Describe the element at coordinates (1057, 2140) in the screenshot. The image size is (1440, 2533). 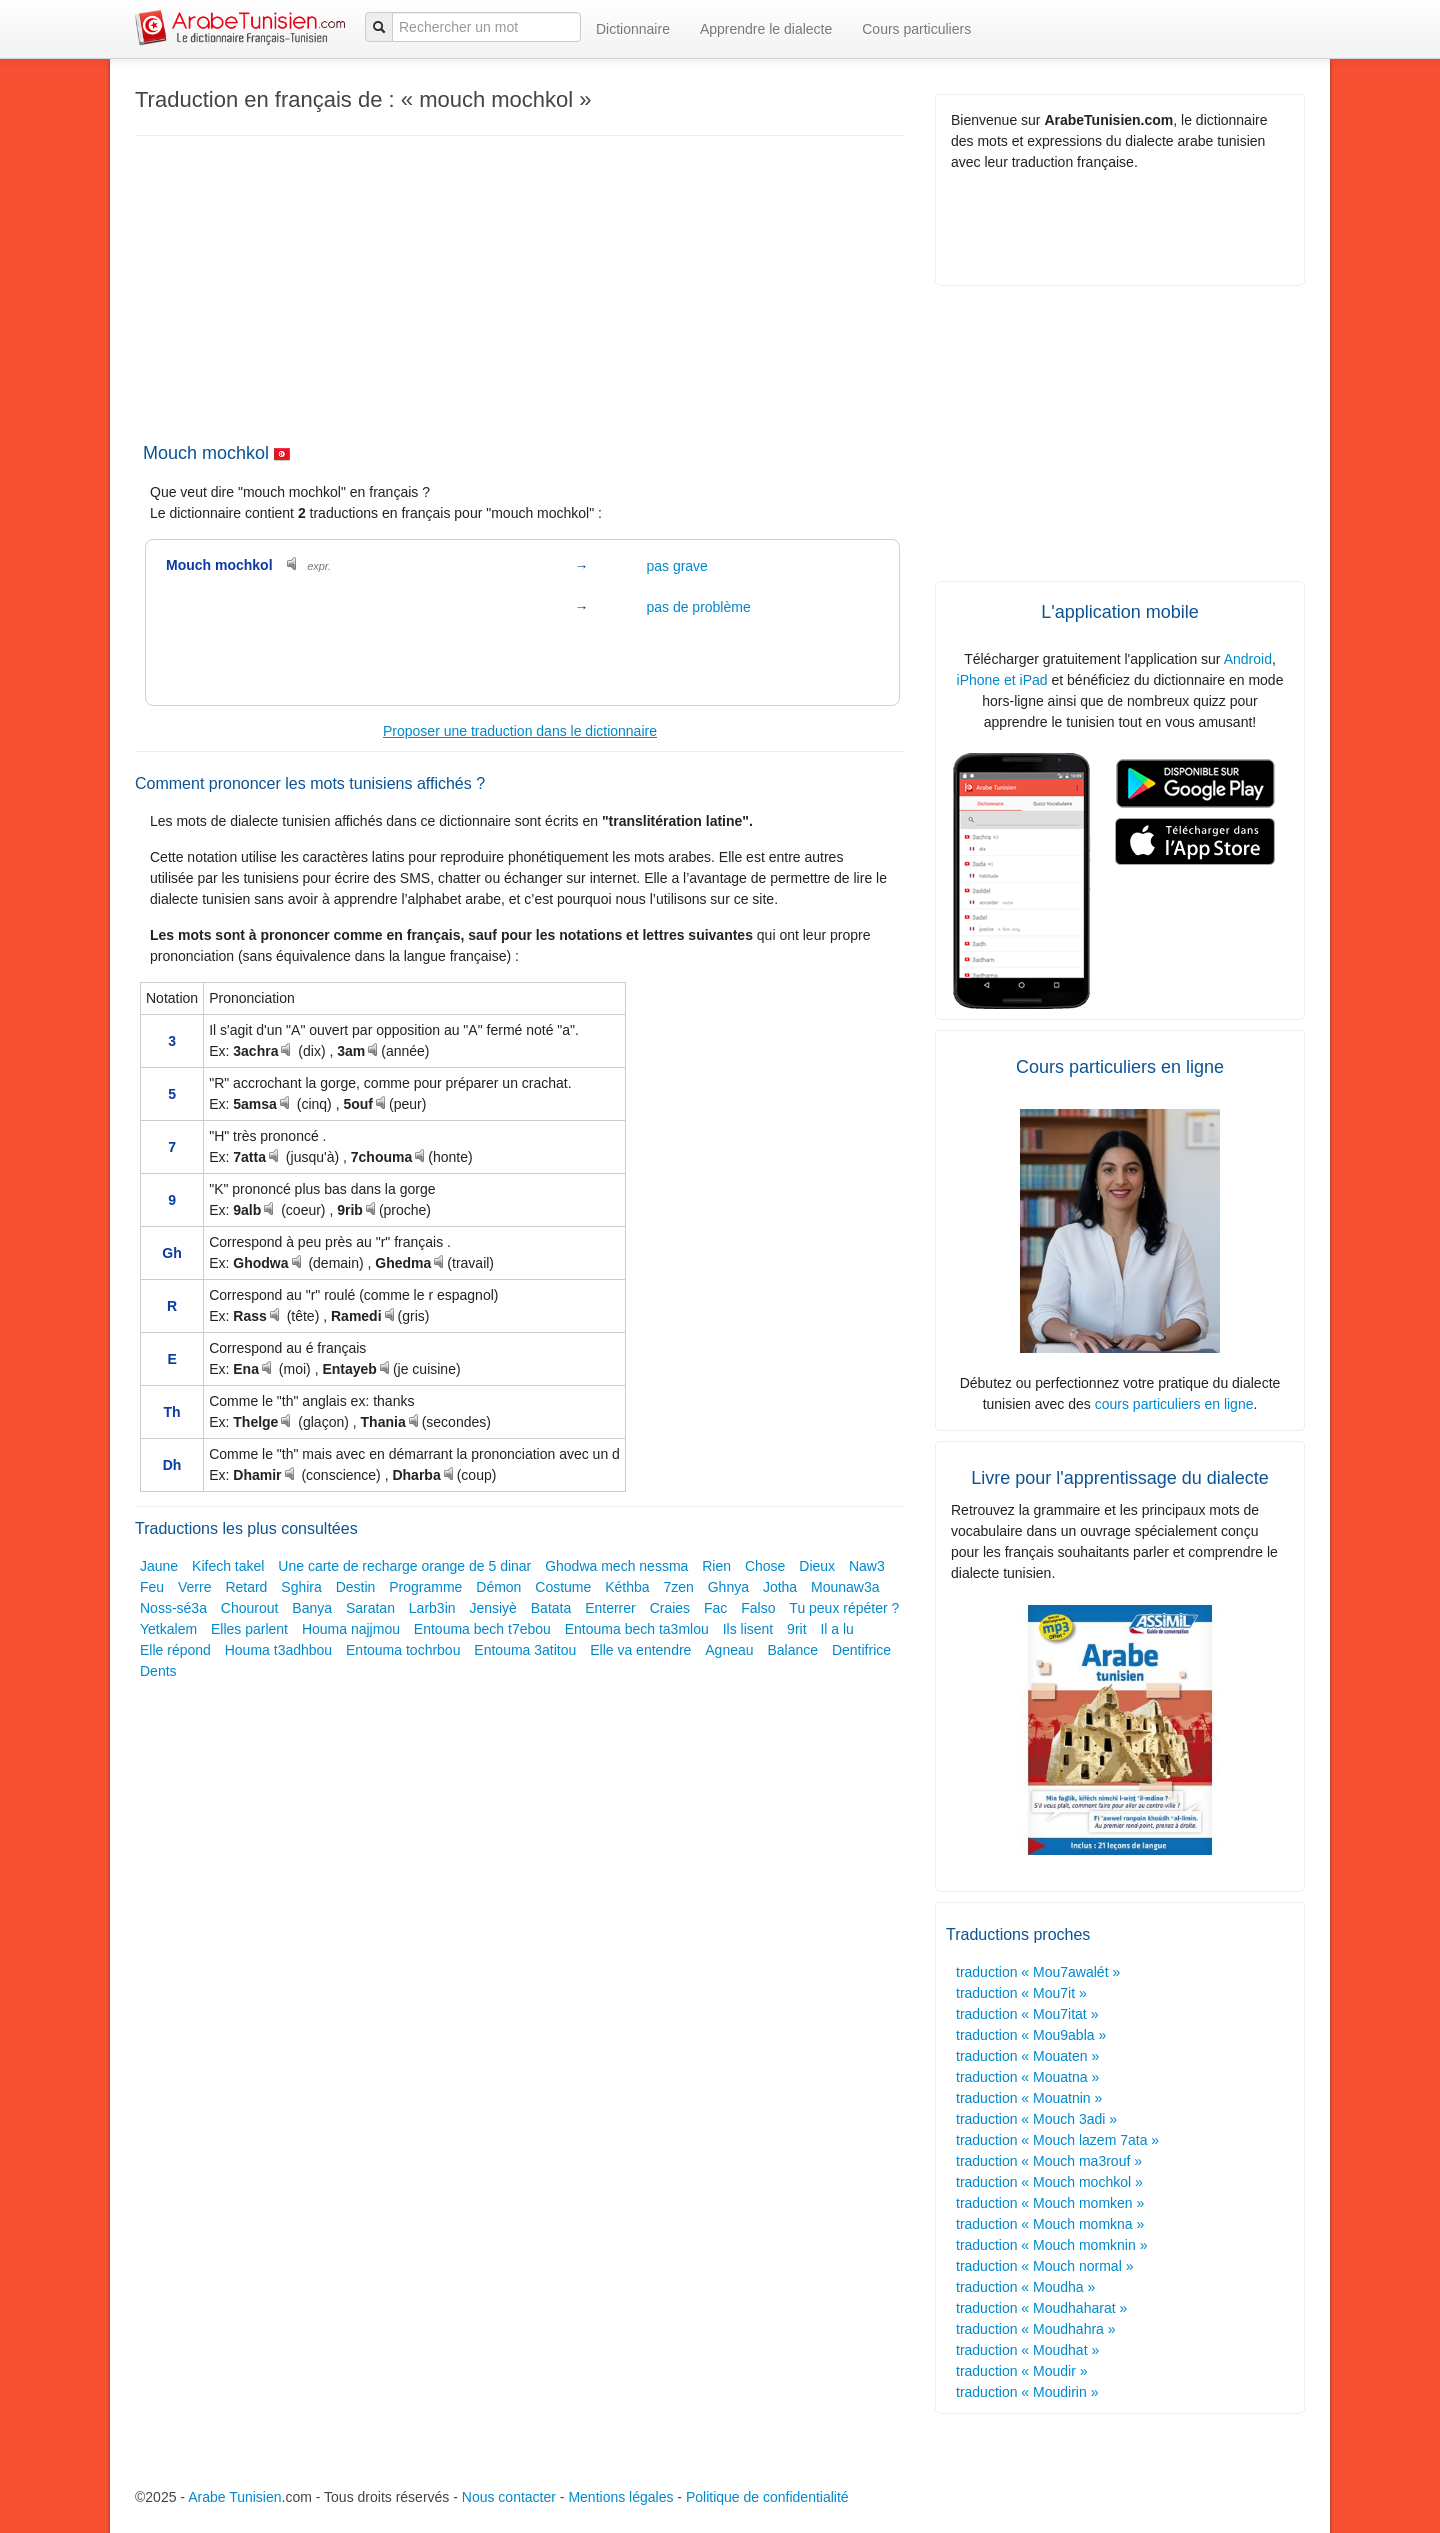
I see `traduction « Mouch lazem 7ata »` at that location.